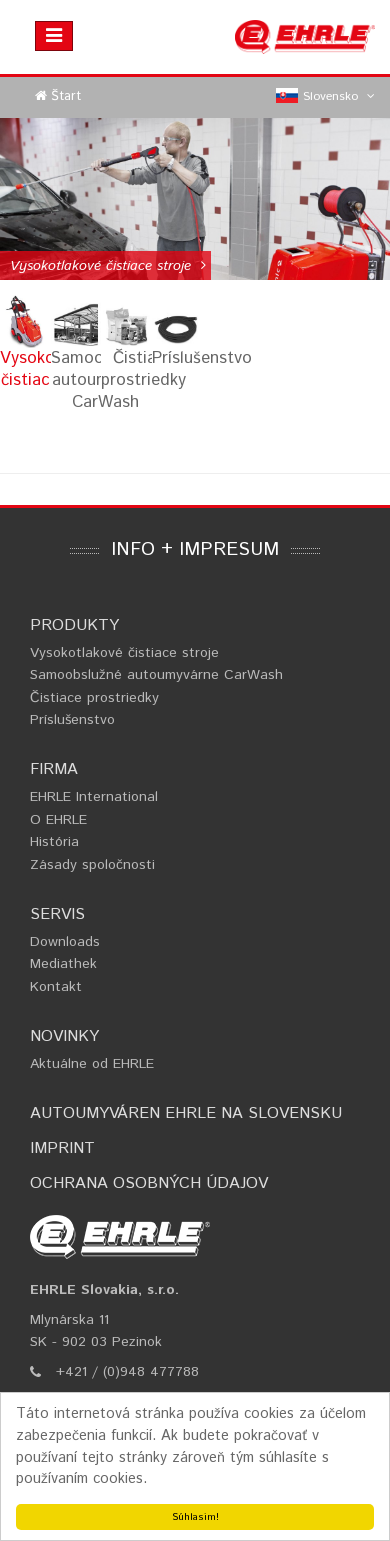 The width and height of the screenshot is (390, 1541). I want to click on Súhlasim!, so click(195, 1517).